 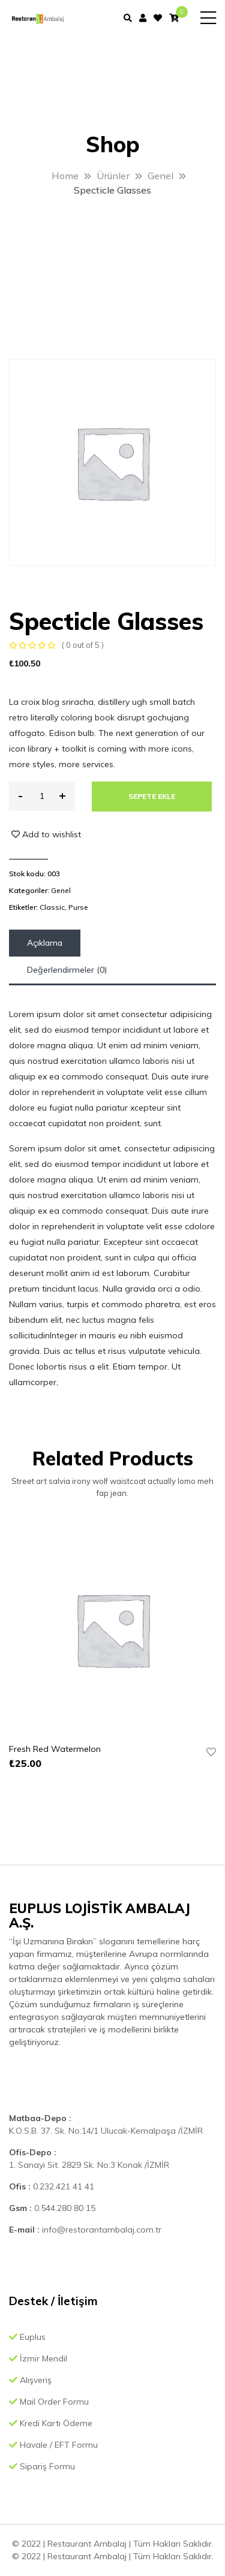 What do you see at coordinates (61, 890) in the screenshot?
I see `Genel` at bounding box center [61, 890].